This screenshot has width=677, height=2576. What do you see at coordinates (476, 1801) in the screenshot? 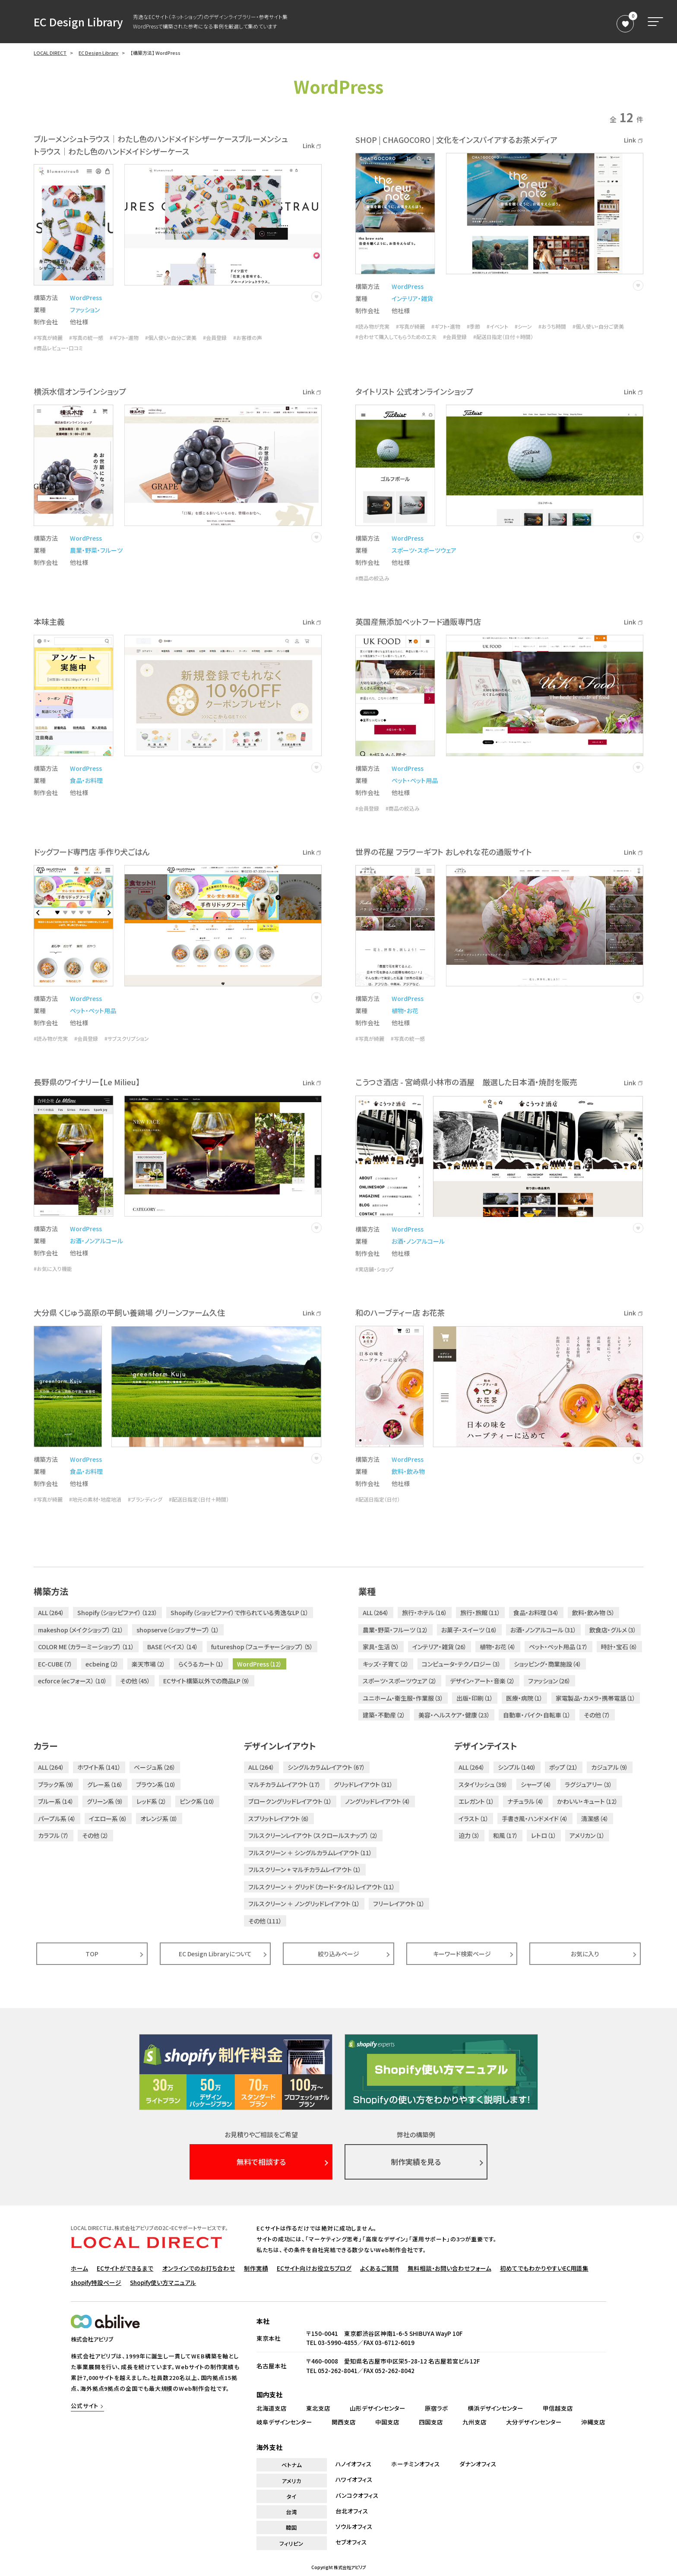
I see `エレガント（1）` at bounding box center [476, 1801].